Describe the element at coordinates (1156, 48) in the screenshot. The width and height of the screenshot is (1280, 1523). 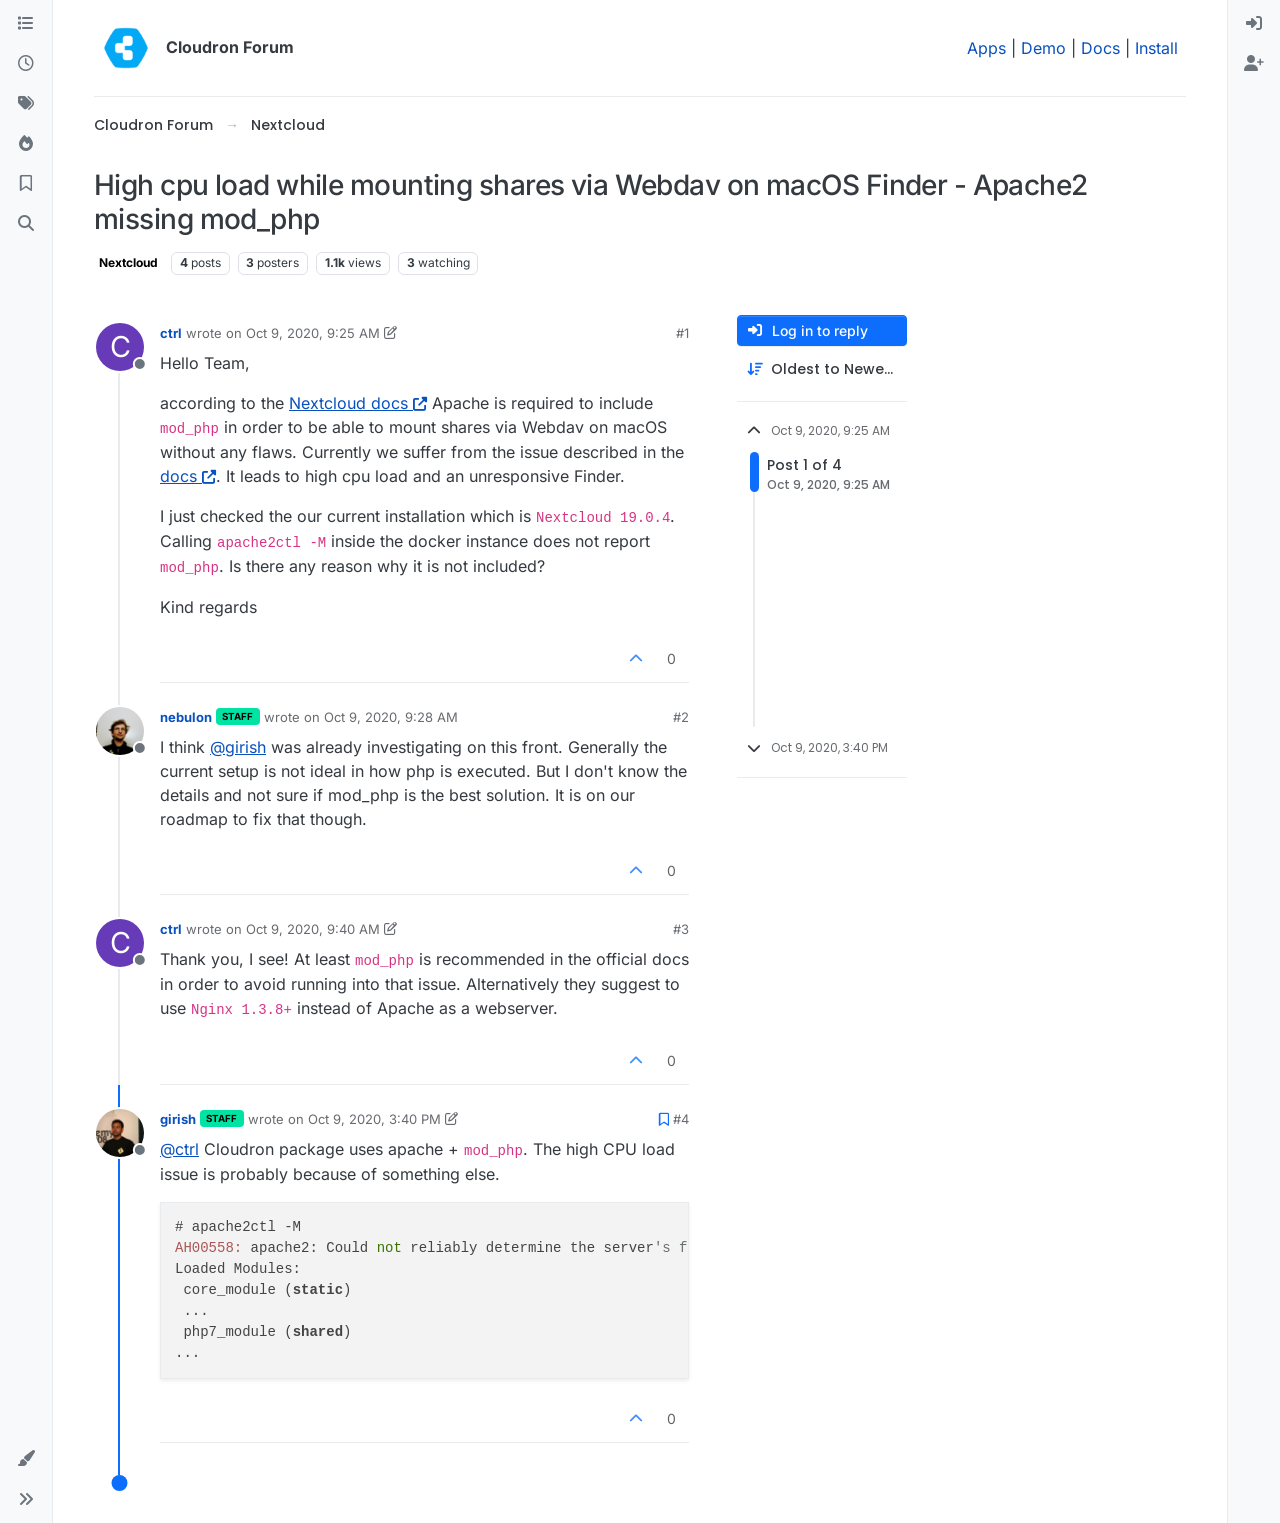
I see `Install` at that location.